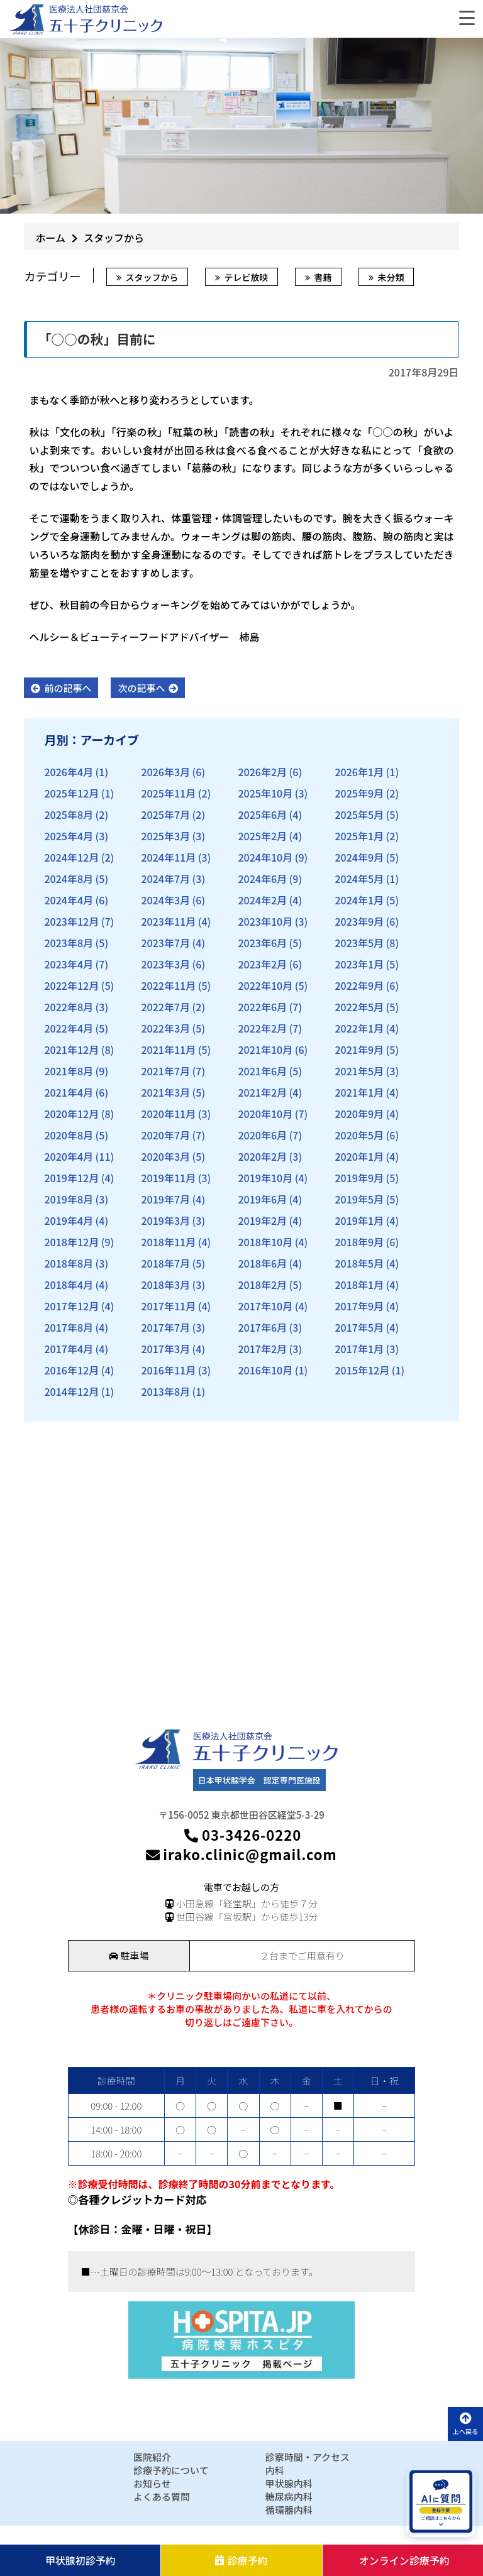  What do you see at coordinates (359, 1006) in the screenshot?
I see `2022年5月` at bounding box center [359, 1006].